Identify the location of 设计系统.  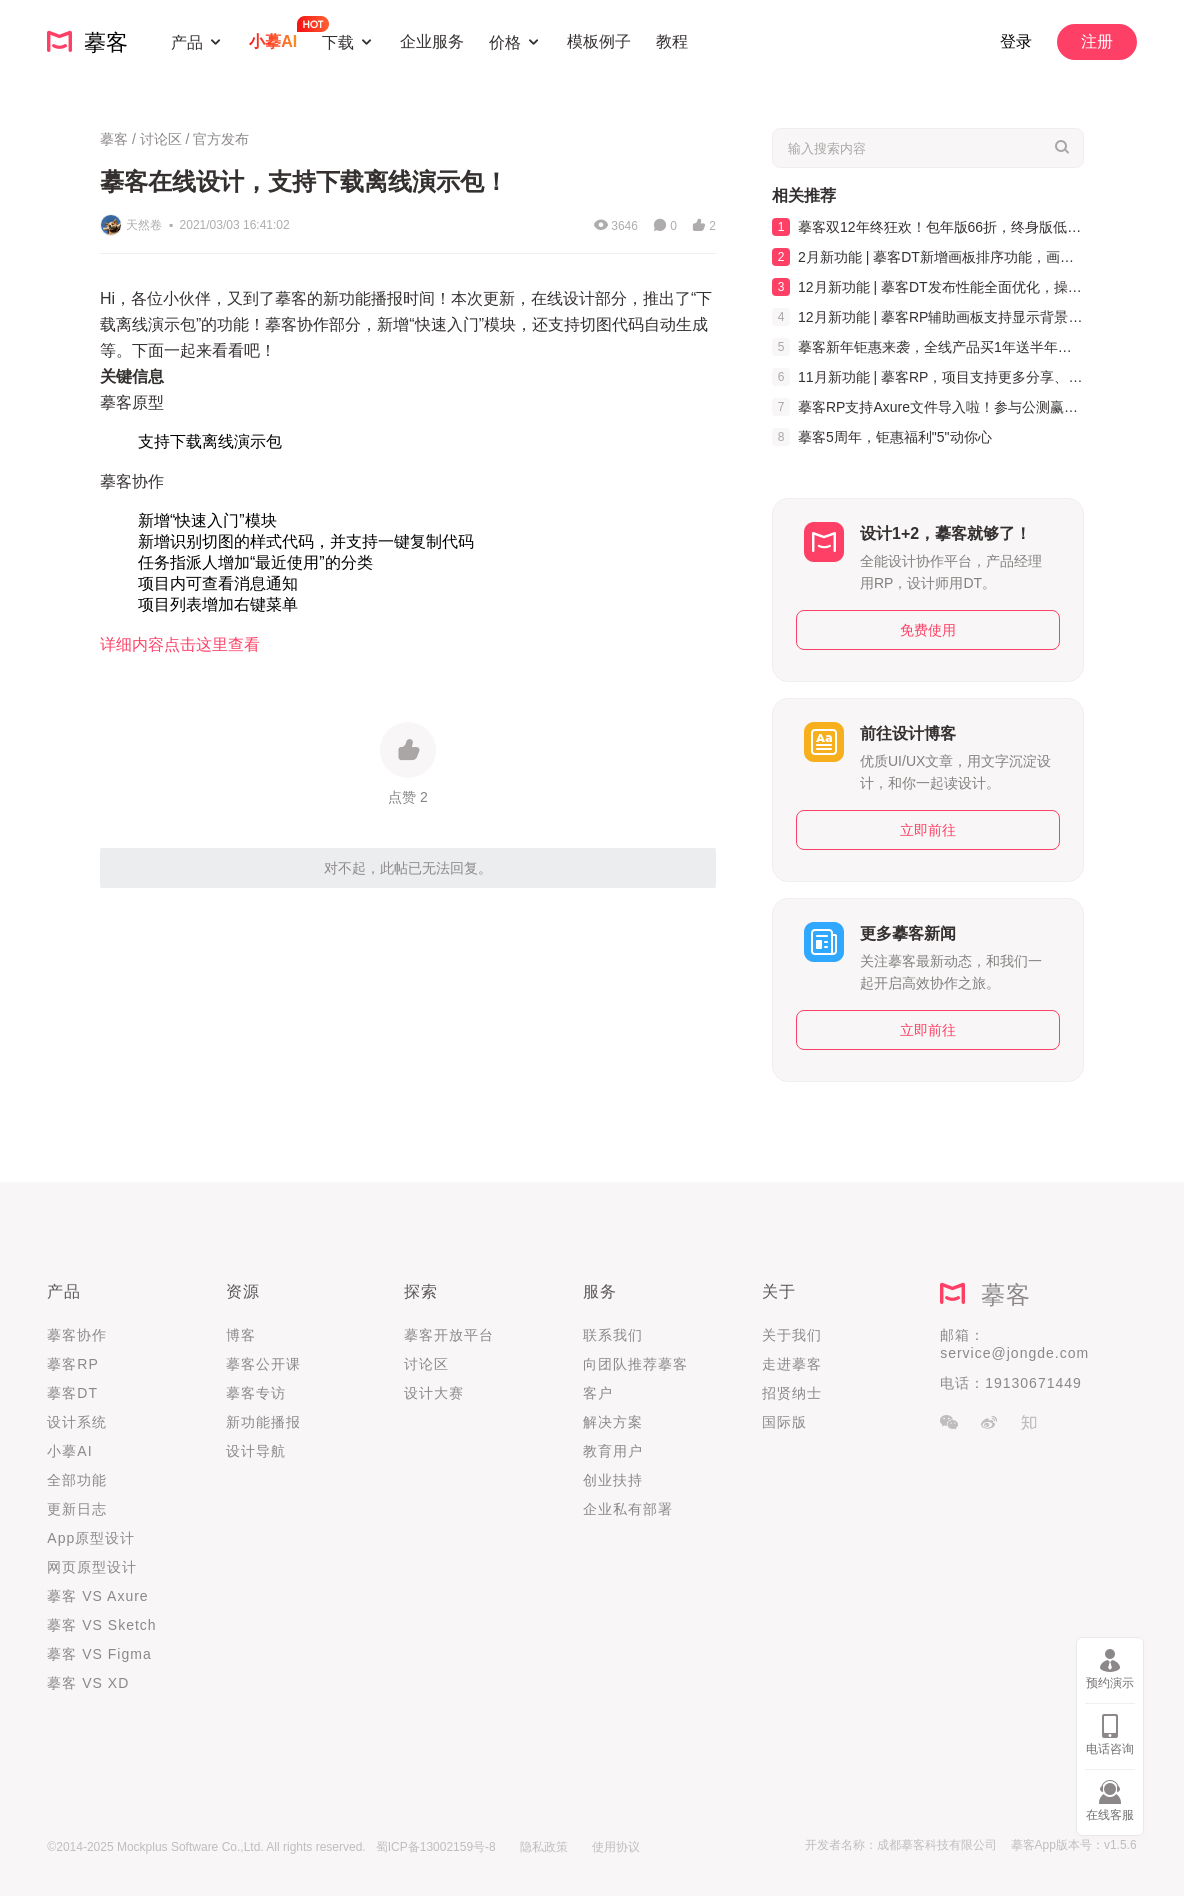
(77, 1422).